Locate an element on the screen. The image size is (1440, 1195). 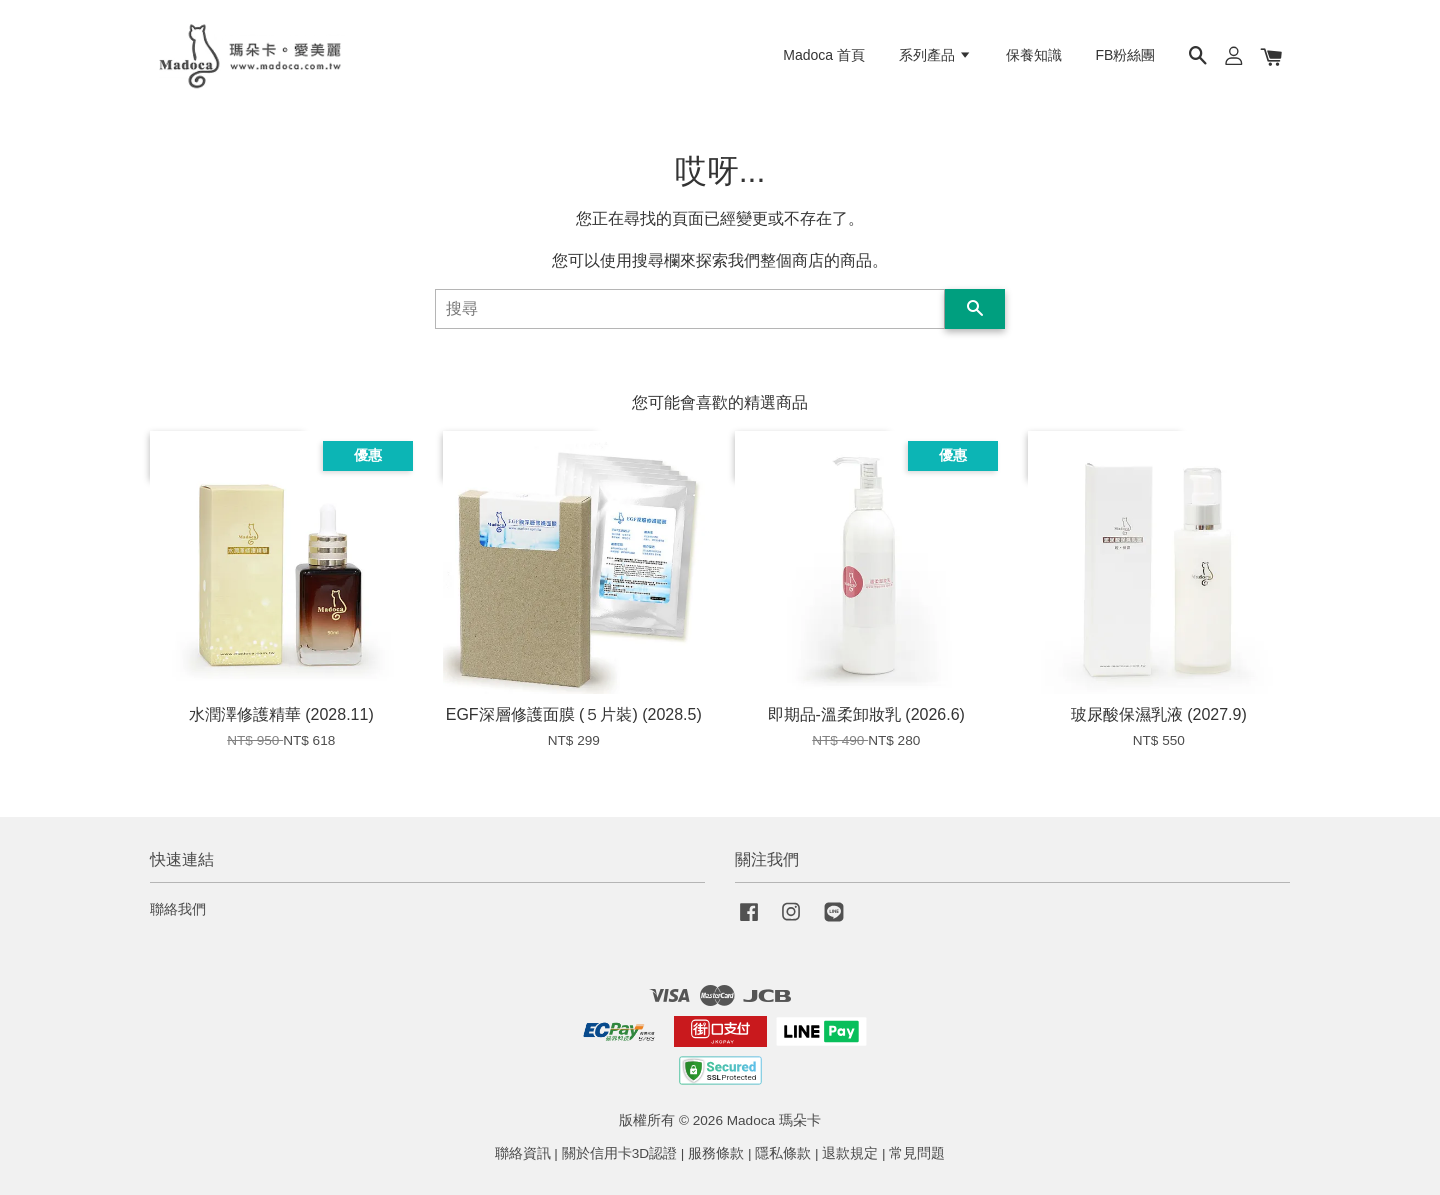
系列產品 is located at coordinates (935, 55).